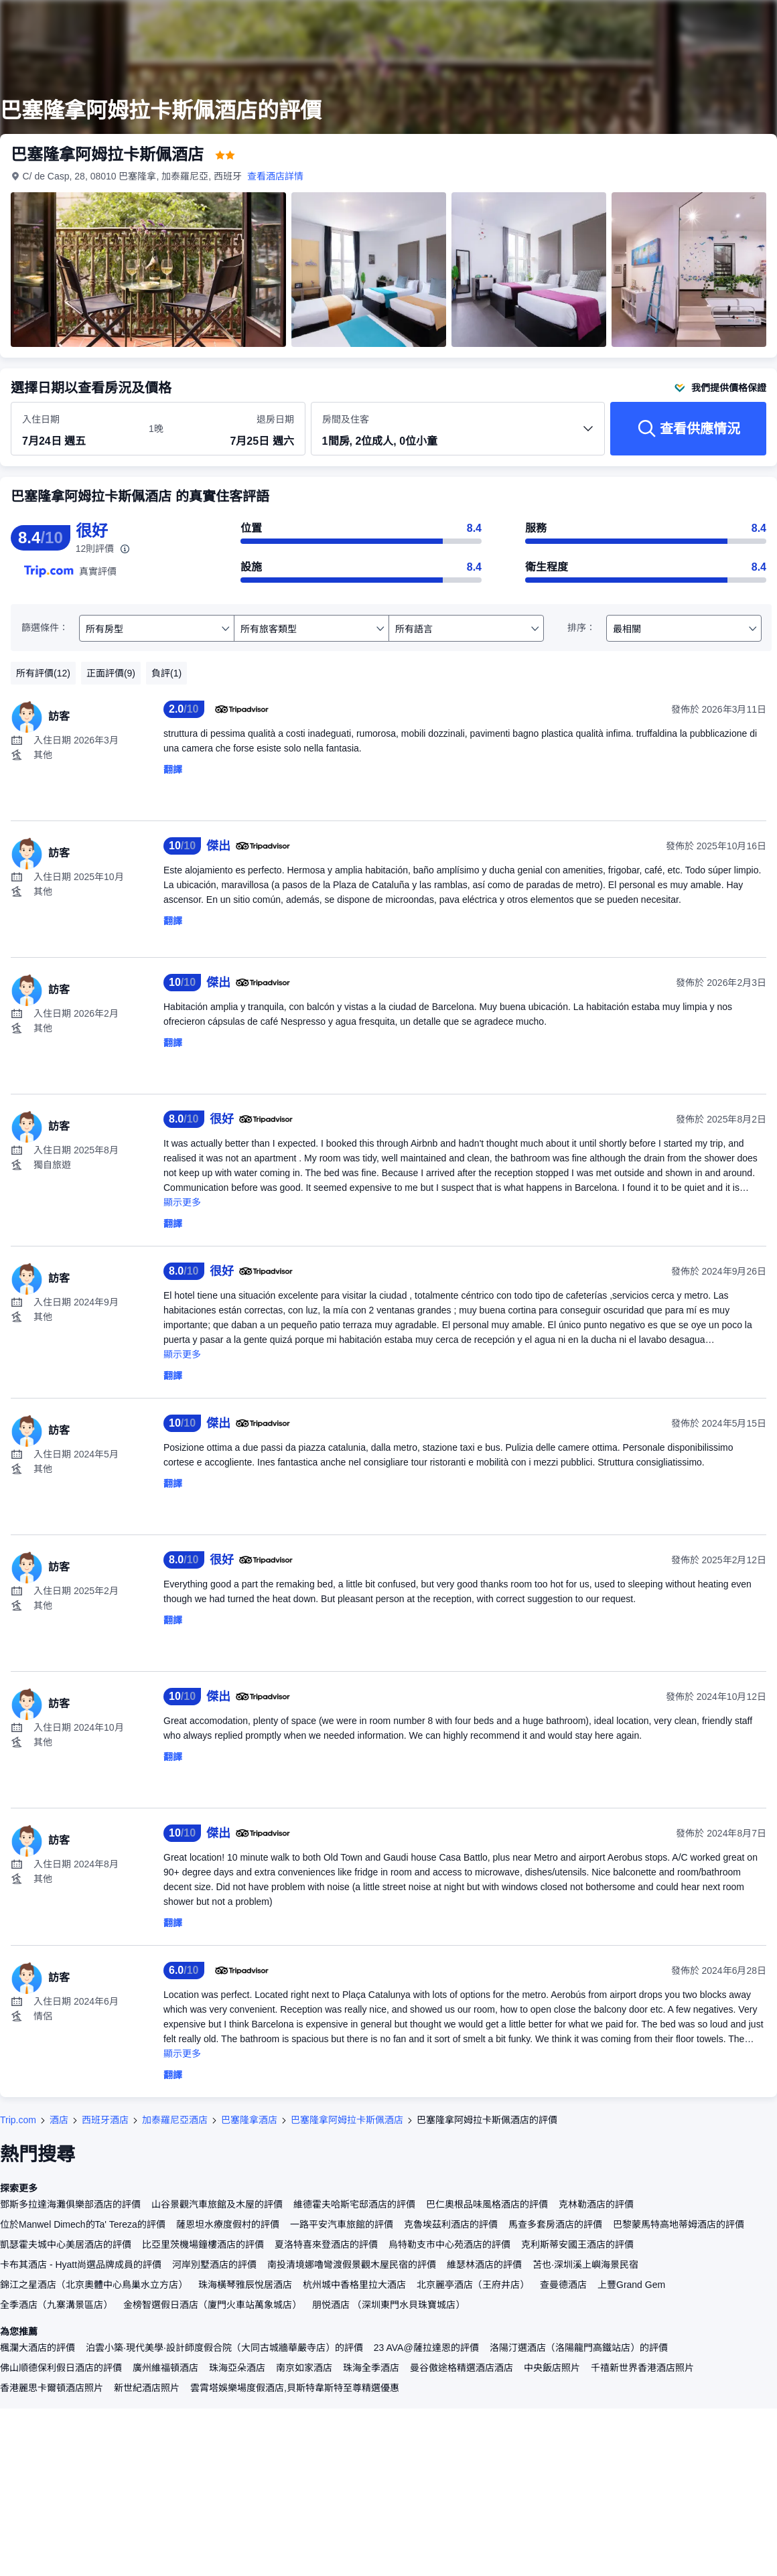 The height and width of the screenshot is (2576, 777). What do you see at coordinates (249, 2120) in the screenshot?
I see `巴塞隆拿酒店` at bounding box center [249, 2120].